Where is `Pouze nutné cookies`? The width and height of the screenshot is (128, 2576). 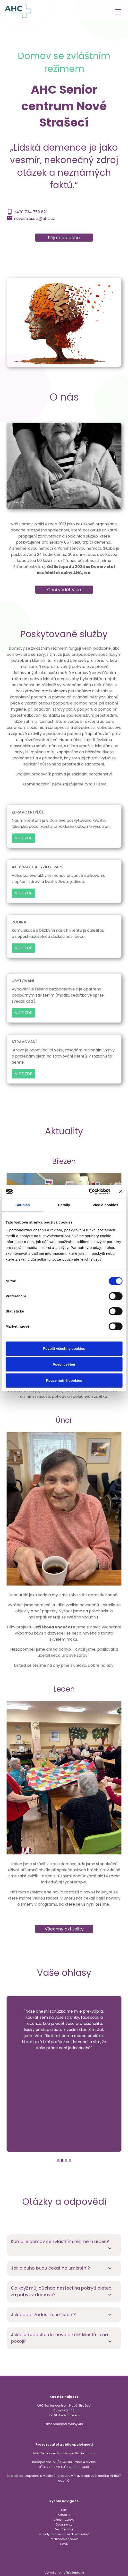
Pouze nutné cookies is located at coordinates (64, 1380).